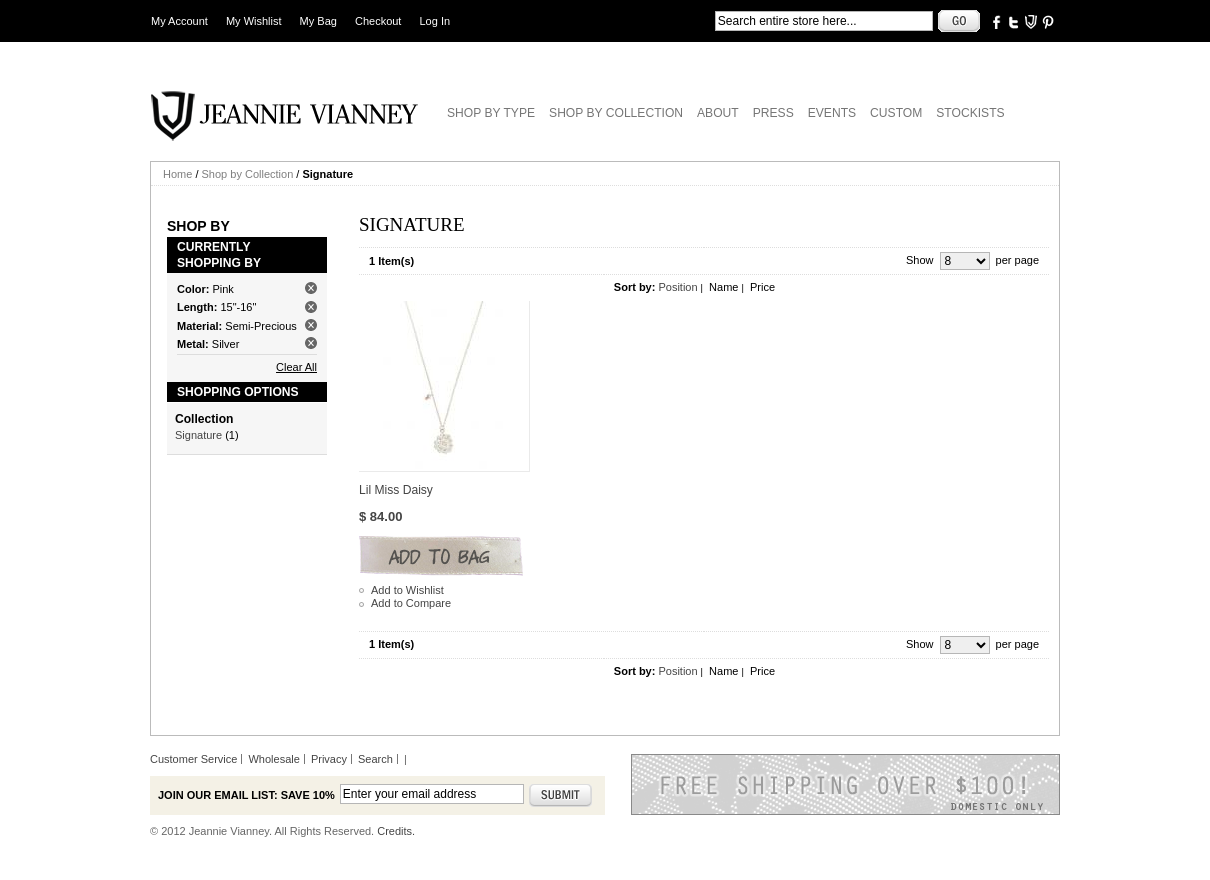  Describe the element at coordinates (375, 759) in the screenshot. I see `Search` at that location.